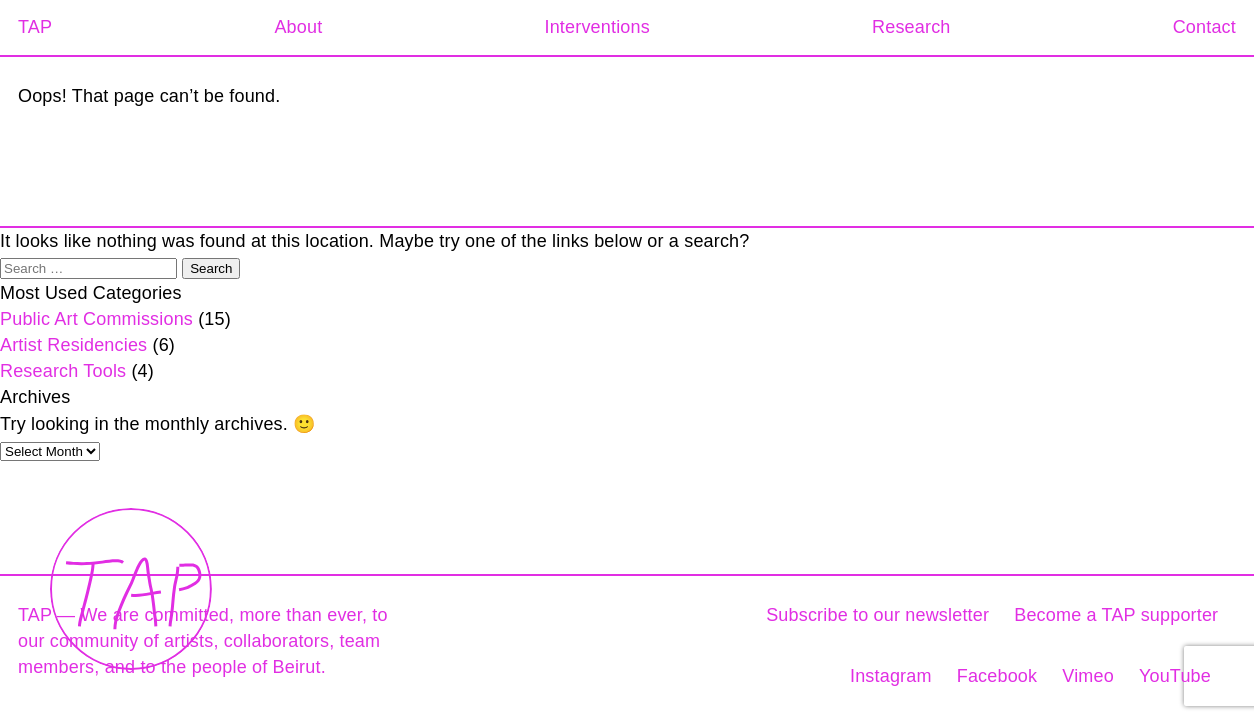  Describe the element at coordinates (73, 345) in the screenshot. I see `Artist Residencies` at that location.